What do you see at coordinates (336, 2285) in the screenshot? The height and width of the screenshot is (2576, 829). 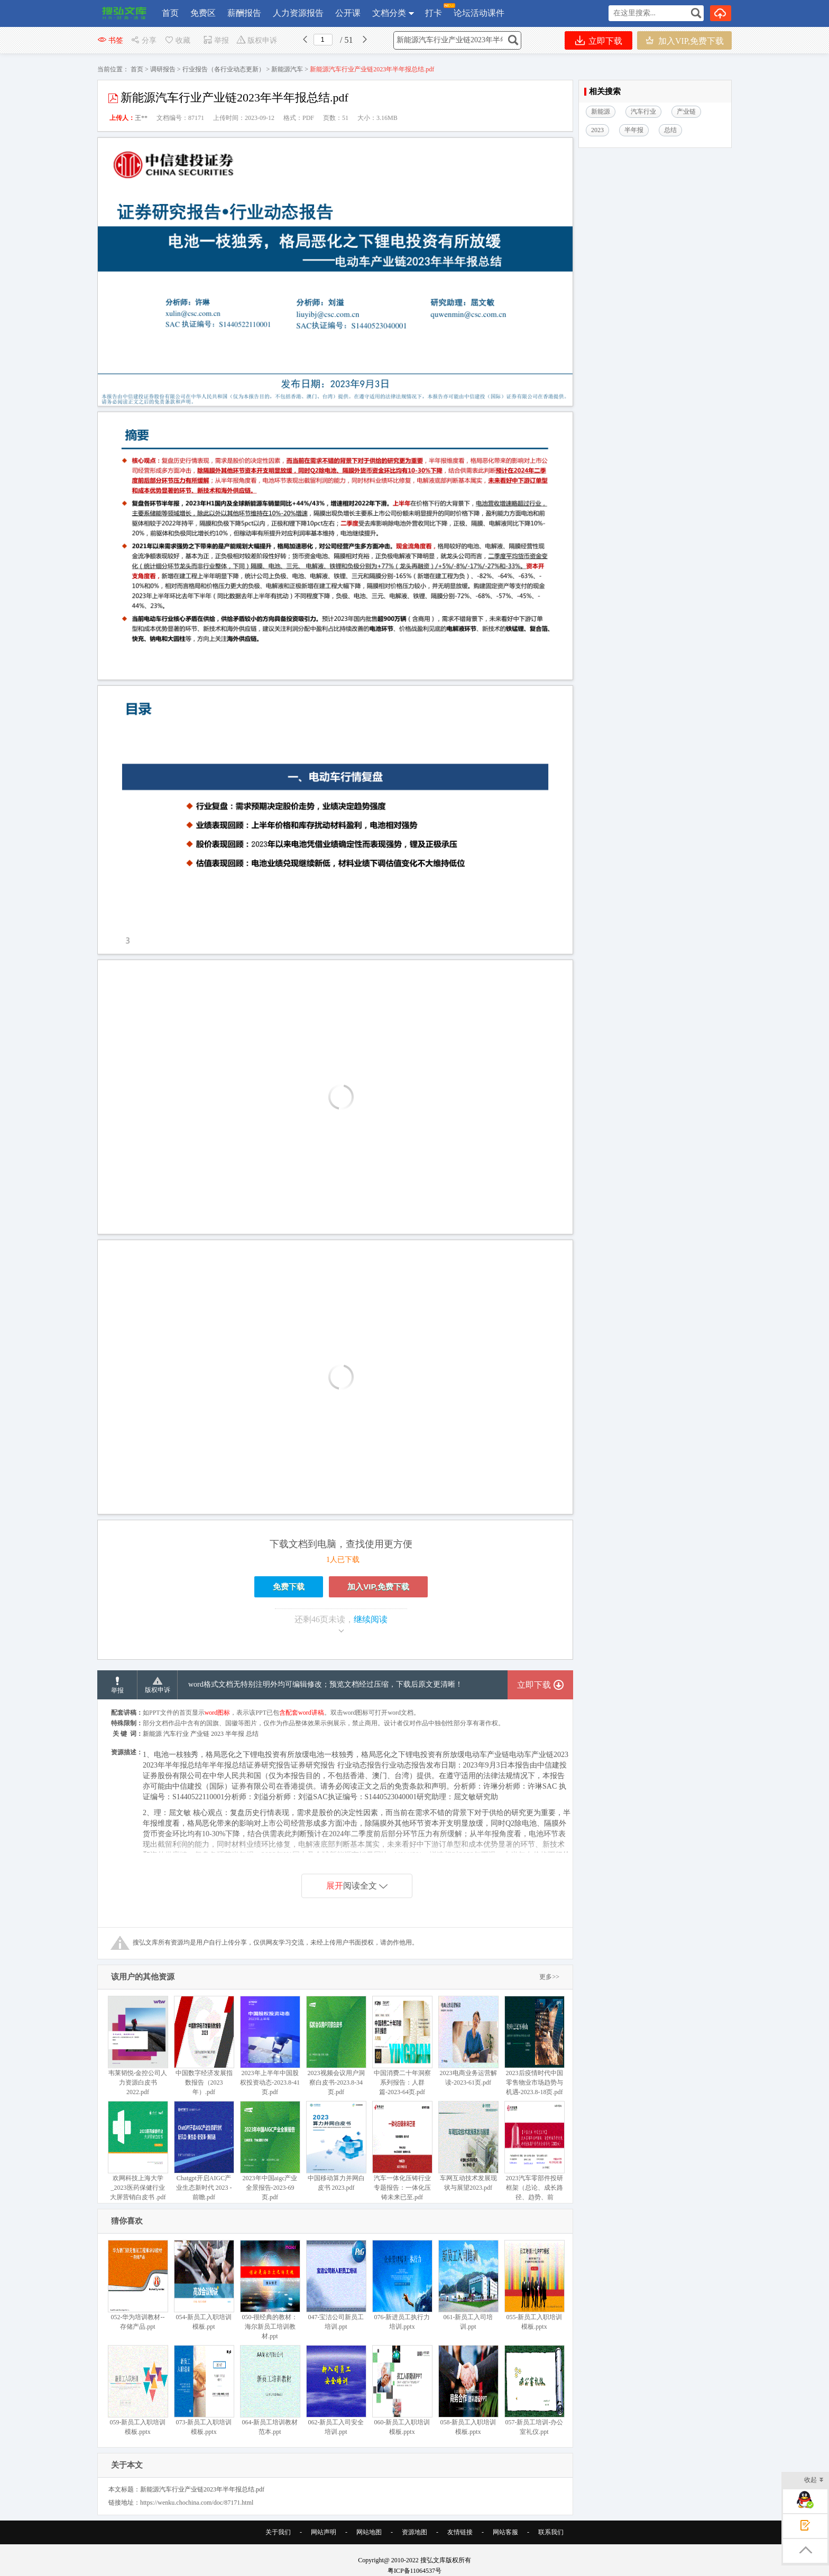 I see `047-宝洁公司新员工培训.ppt` at bounding box center [336, 2285].